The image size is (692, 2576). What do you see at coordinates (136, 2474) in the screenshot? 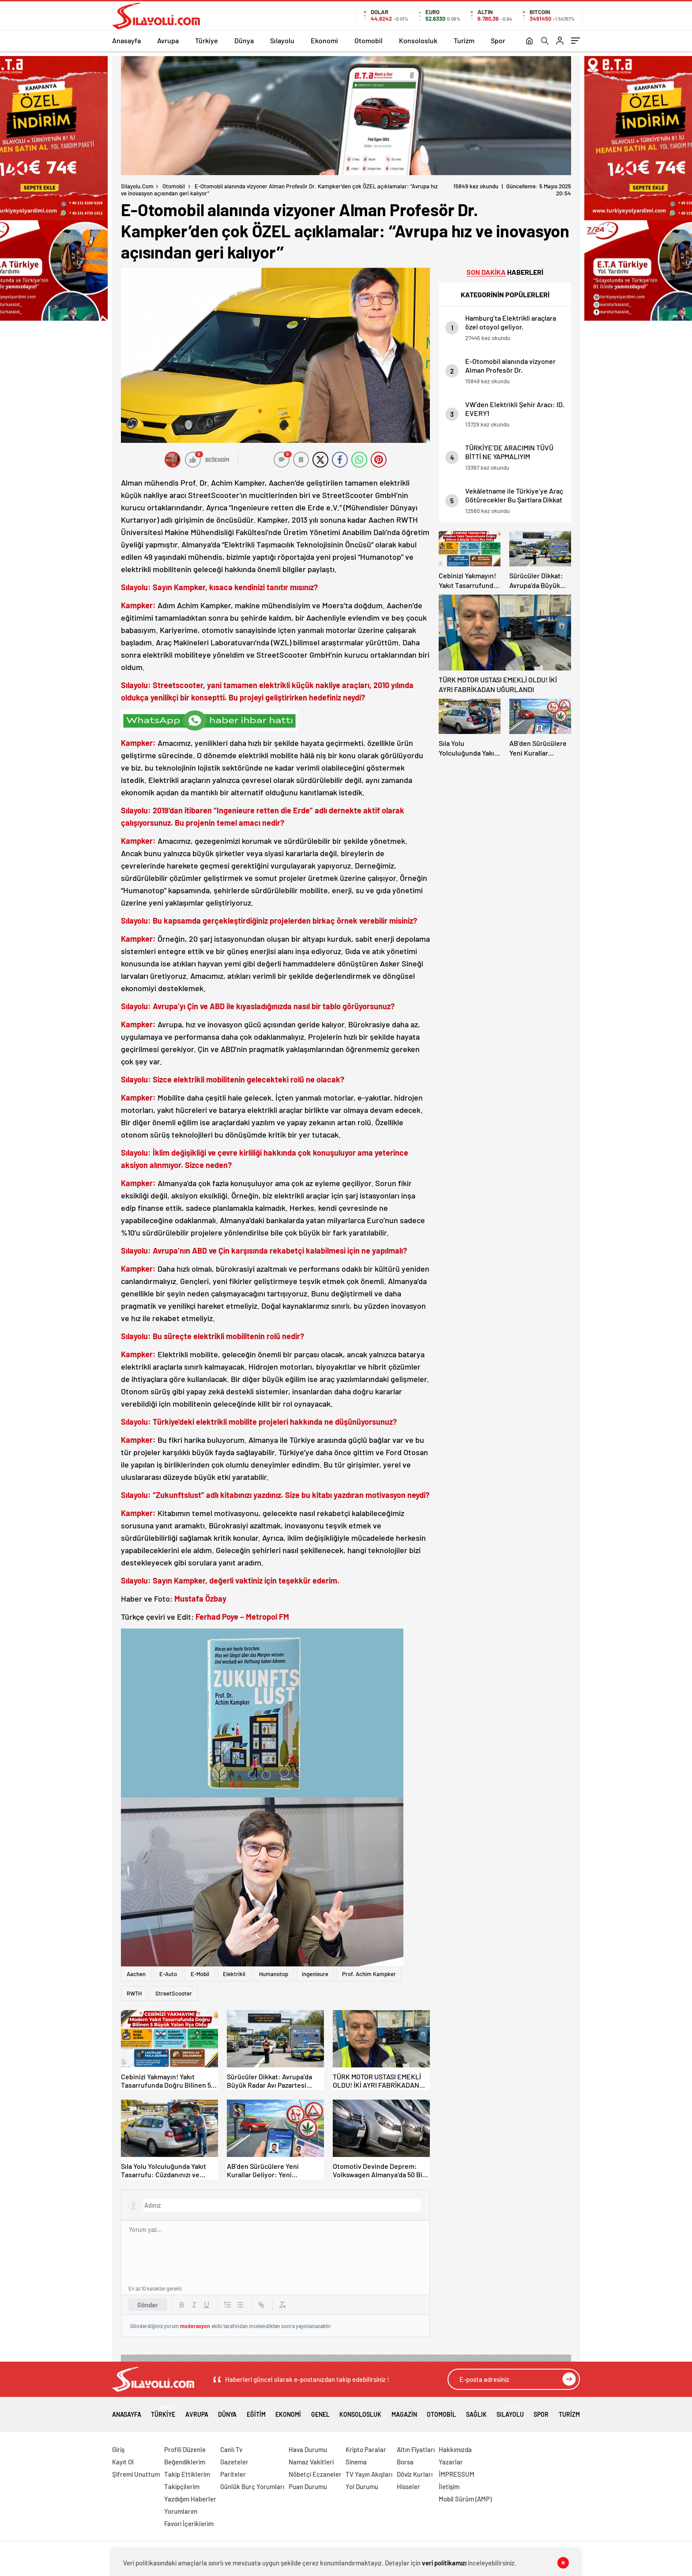
I see `Şifremi Unuttum` at bounding box center [136, 2474].